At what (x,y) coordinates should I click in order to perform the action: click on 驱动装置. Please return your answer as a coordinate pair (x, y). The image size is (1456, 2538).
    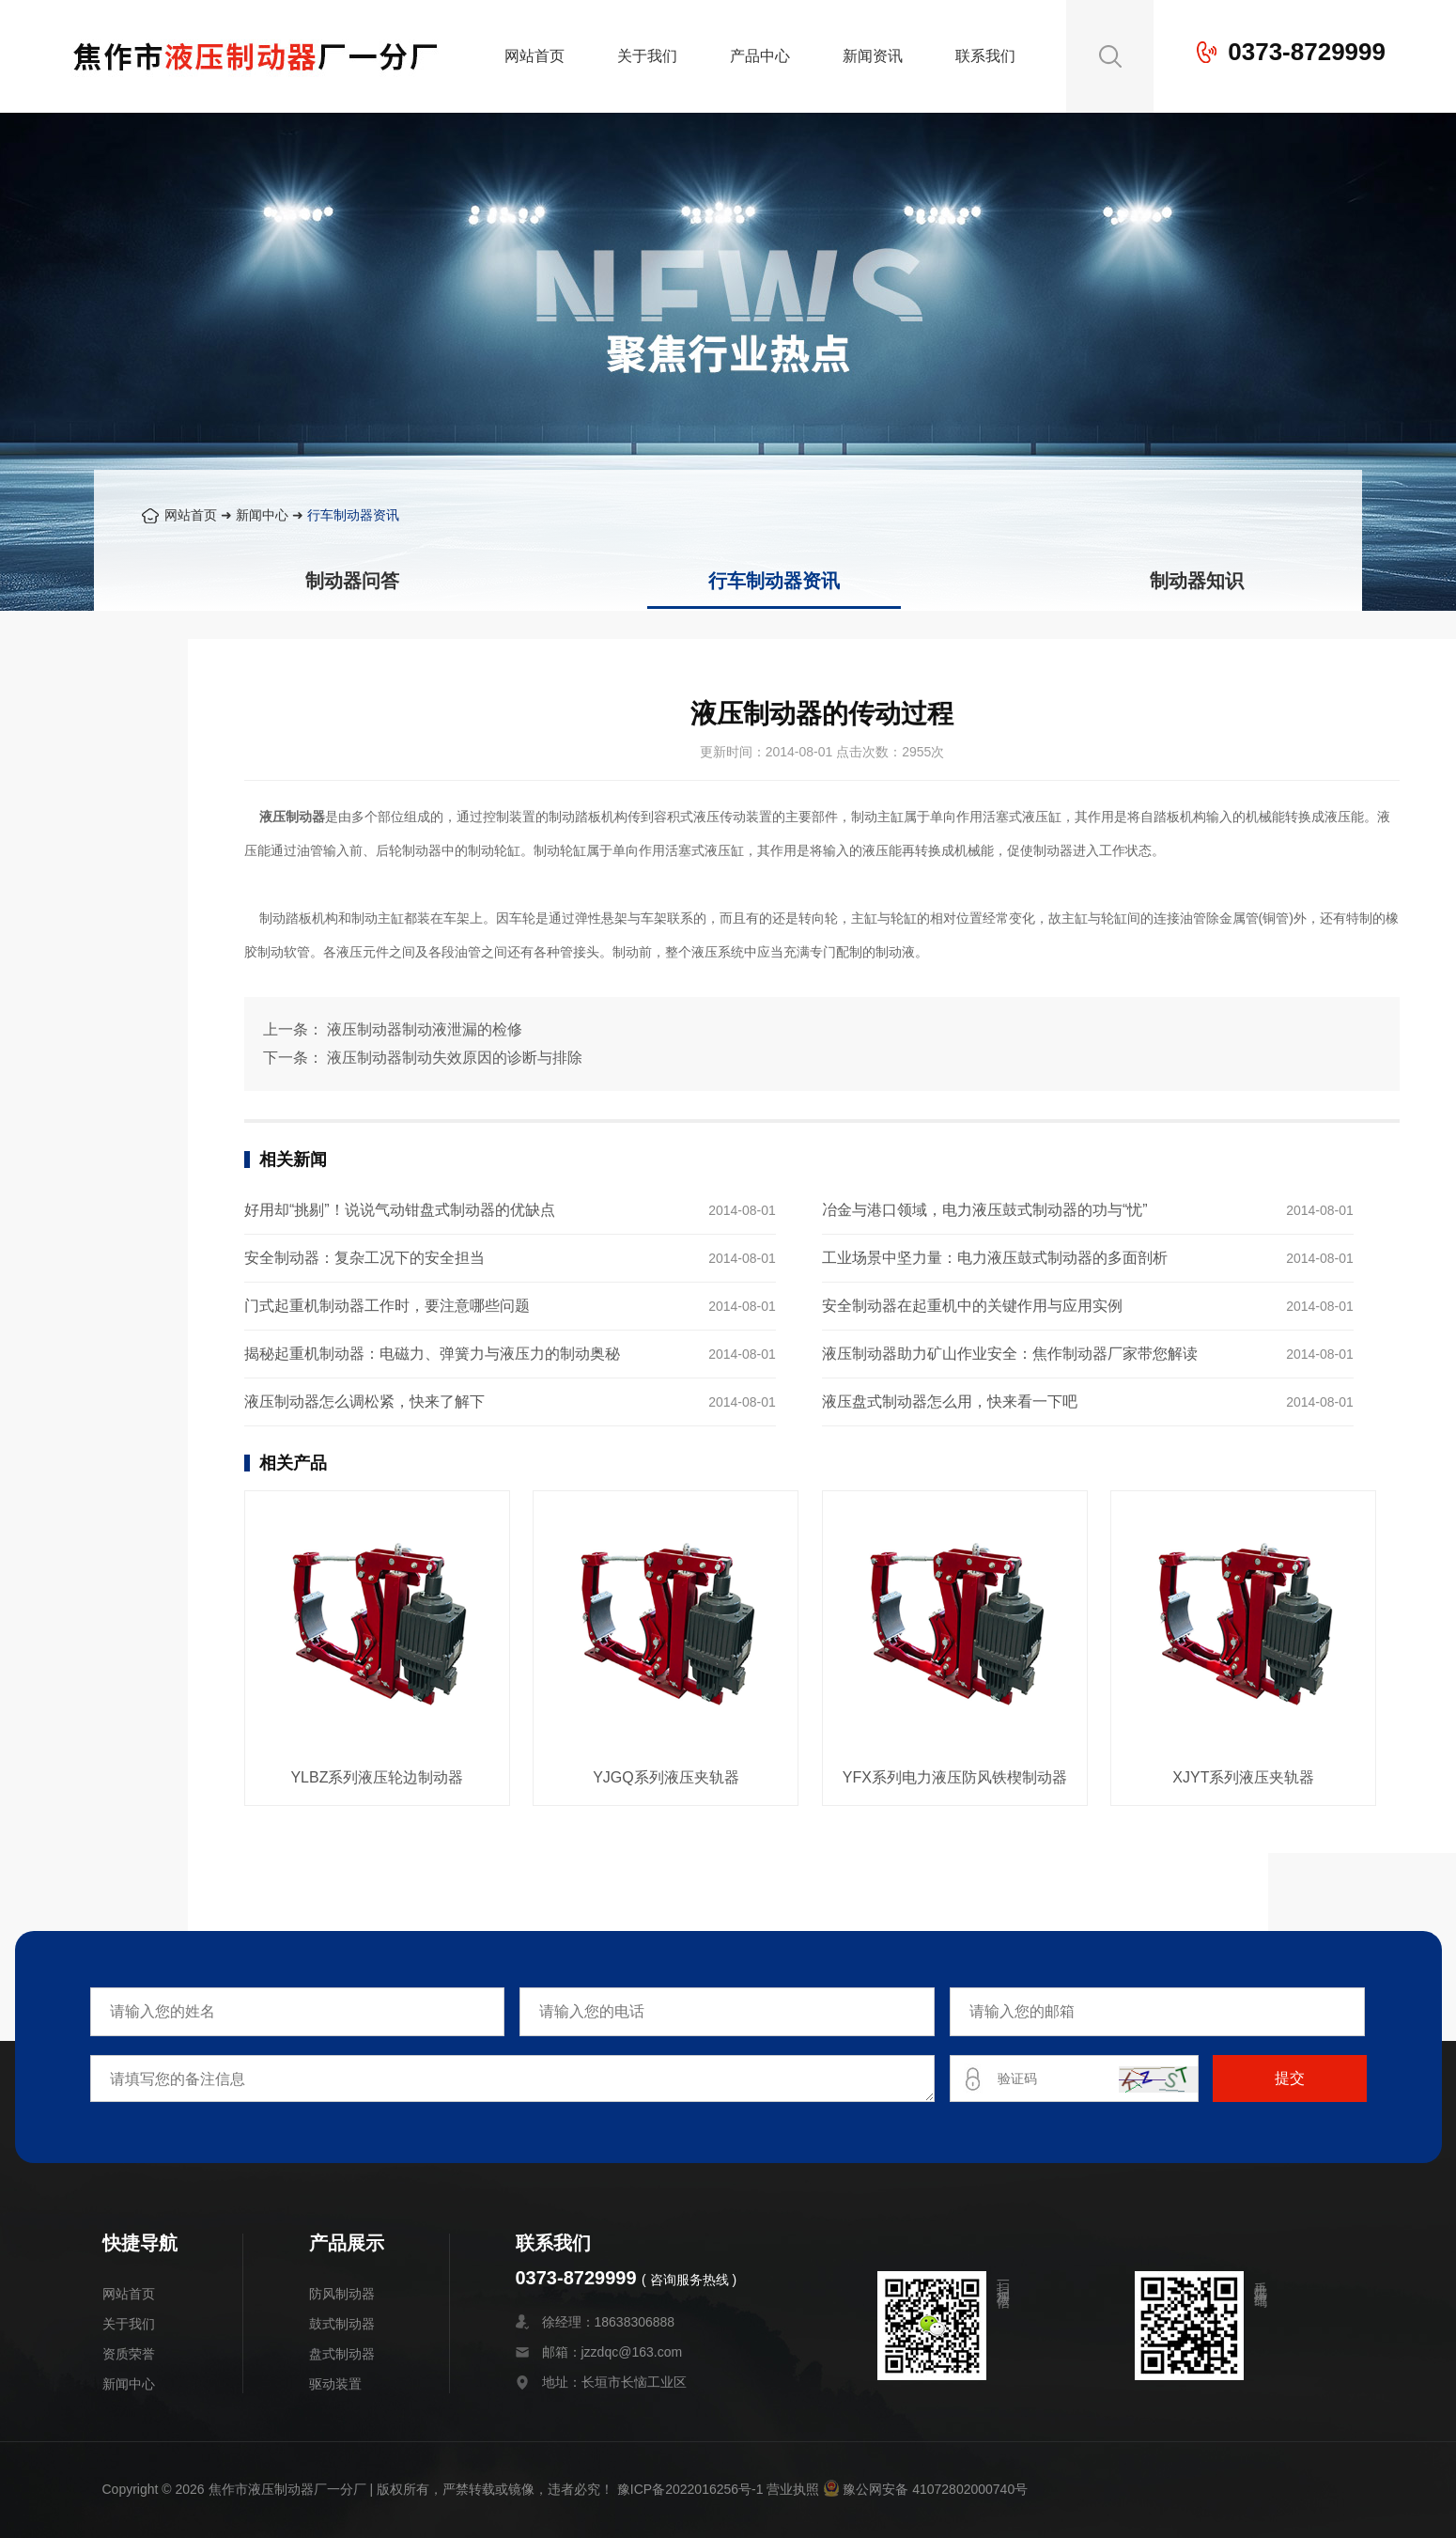
    Looking at the image, I should click on (335, 2383).